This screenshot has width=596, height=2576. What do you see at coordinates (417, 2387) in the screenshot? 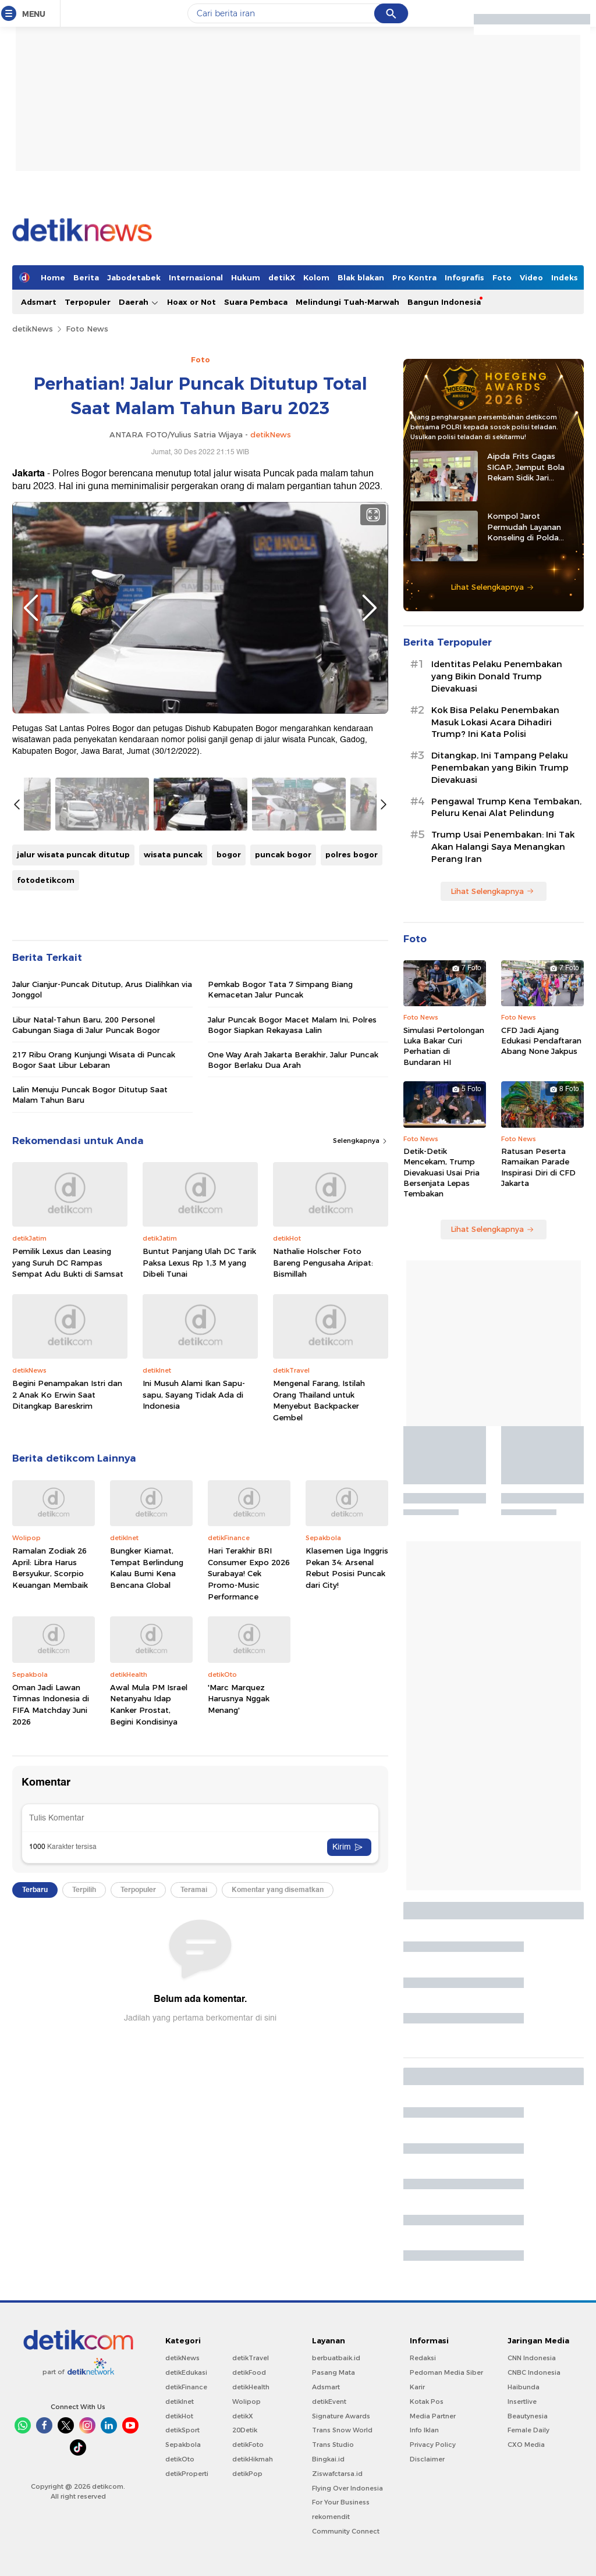
I see `Karir` at bounding box center [417, 2387].